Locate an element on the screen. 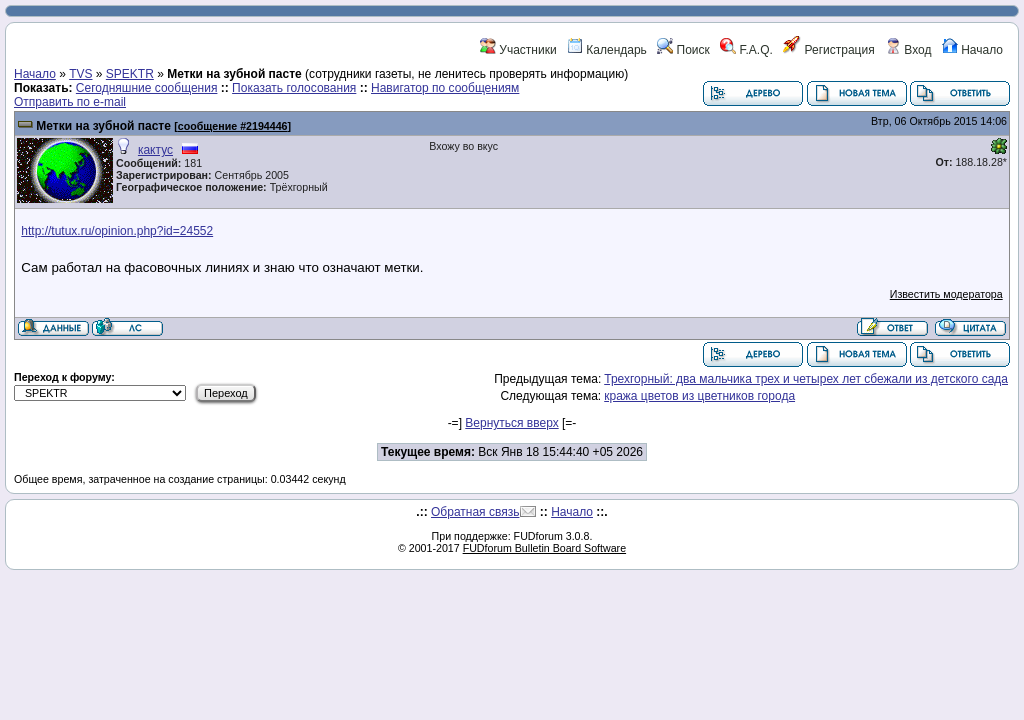 The width and height of the screenshot is (1024, 720). Навигатор по сообщениям is located at coordinates (445, 88).